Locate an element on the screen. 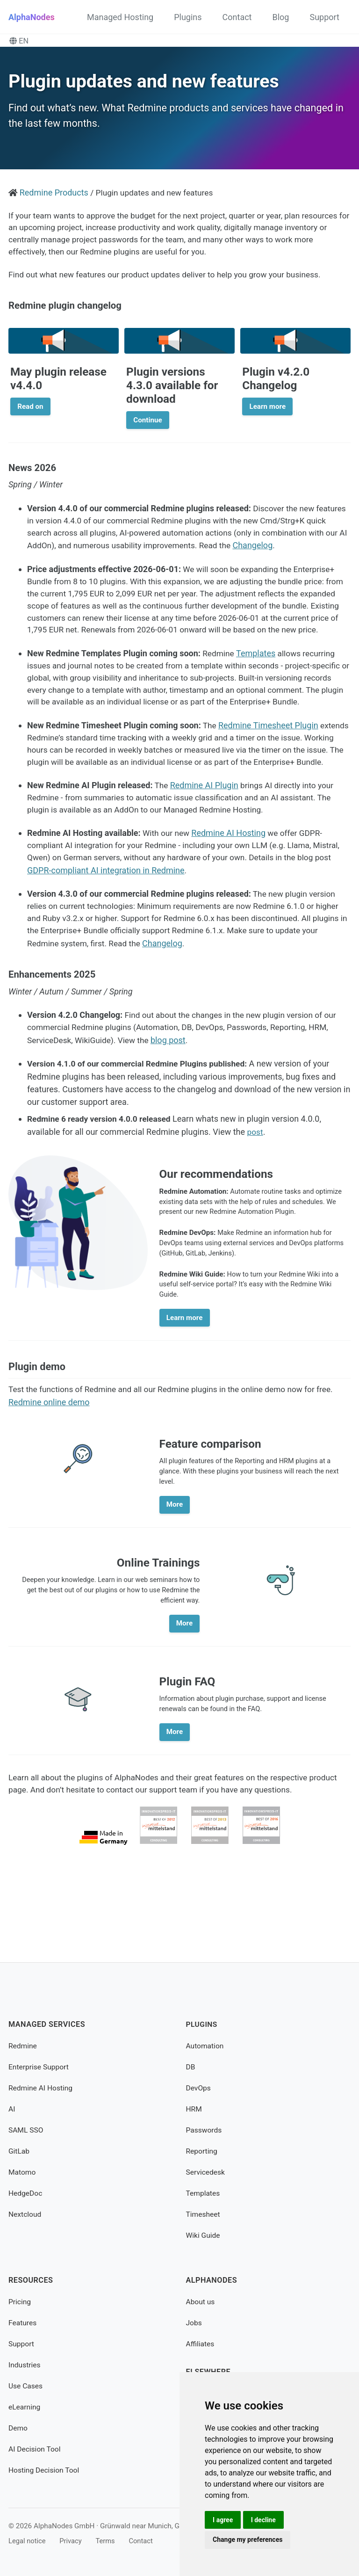  GitLab is located at coordinates (19, 2151).